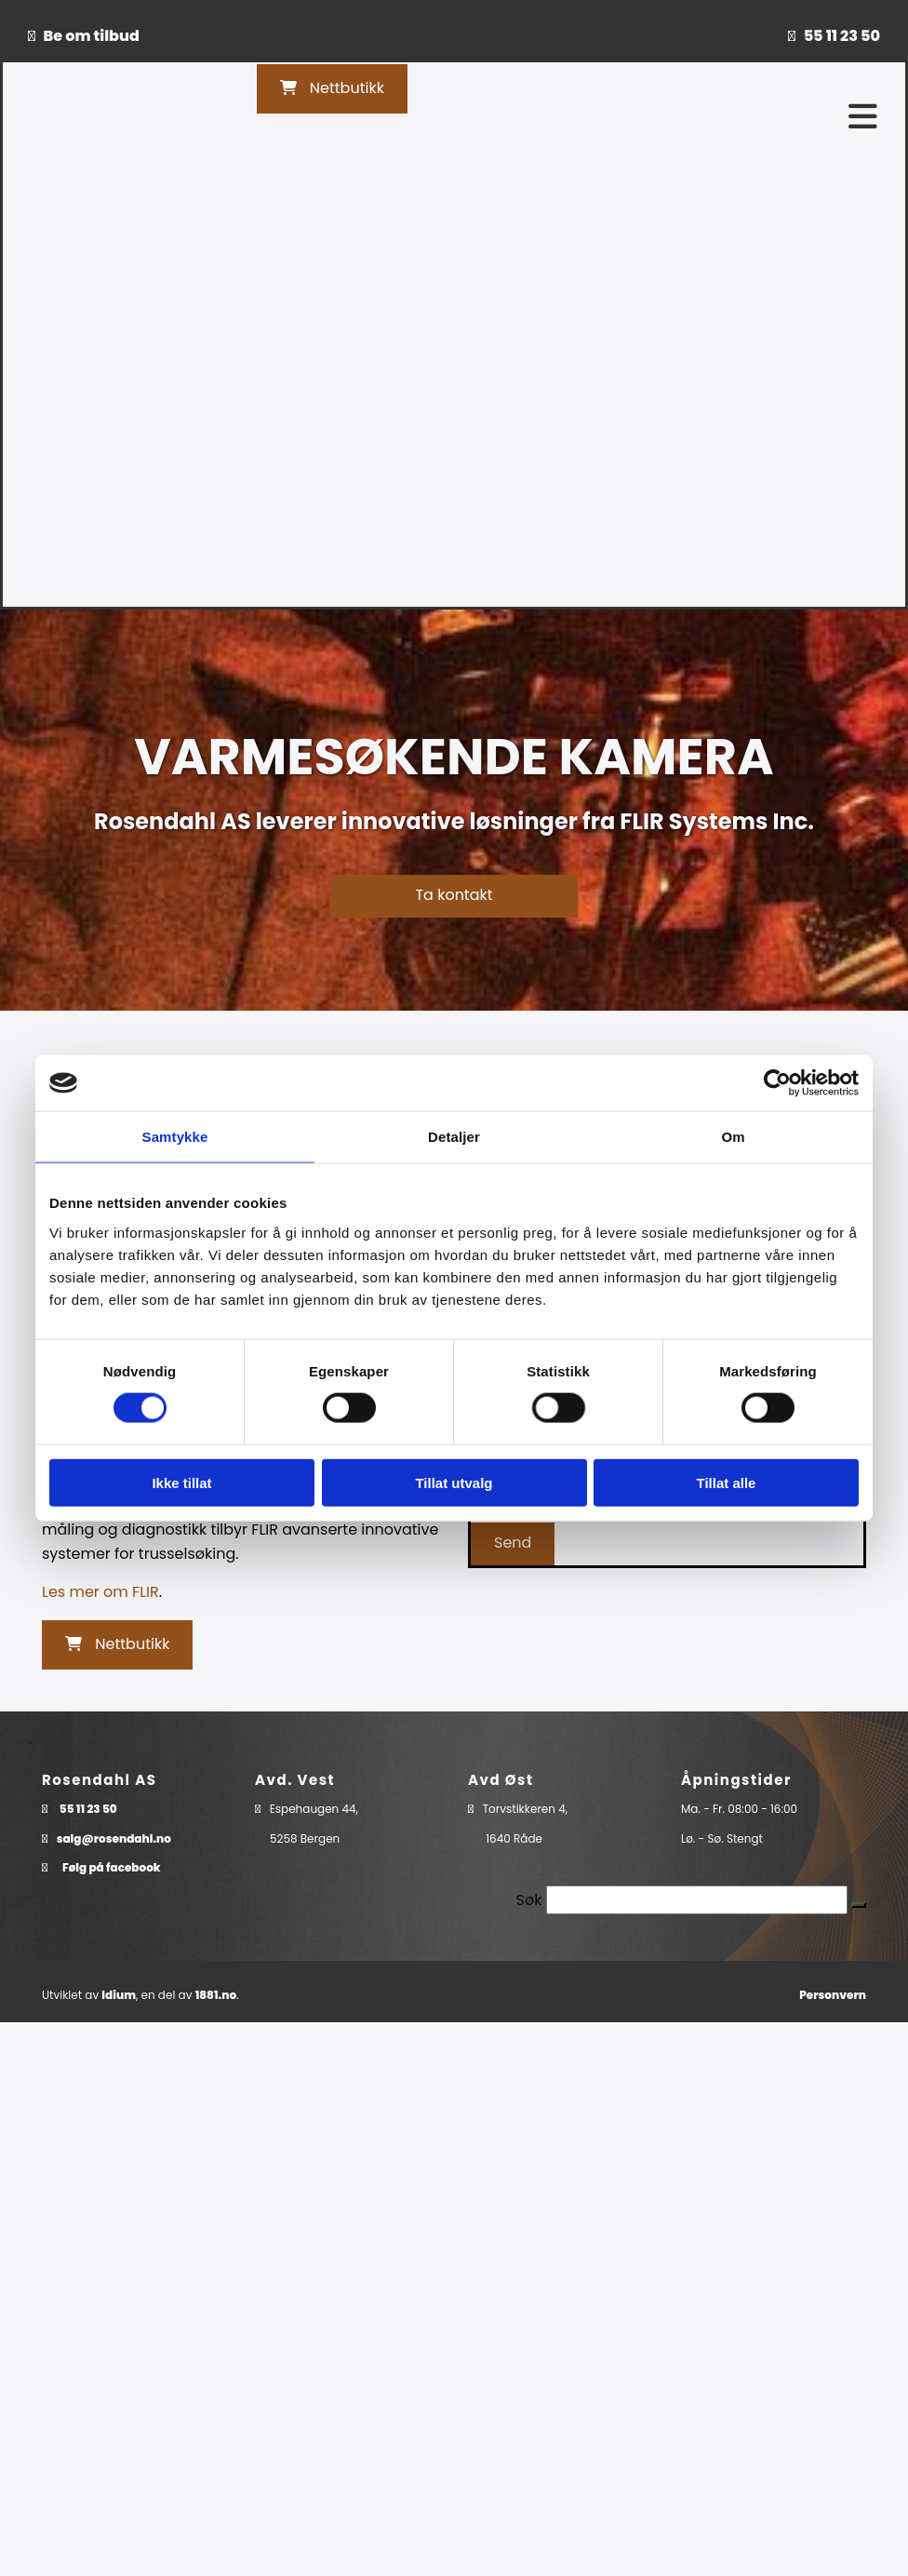 Image resolution: width=908 pixels, height=2576 pixels. What do you see at coordinates (100, 1592) in the screenshot?
I see `Les mer om FLIR` at bounding box center [100, 1592].